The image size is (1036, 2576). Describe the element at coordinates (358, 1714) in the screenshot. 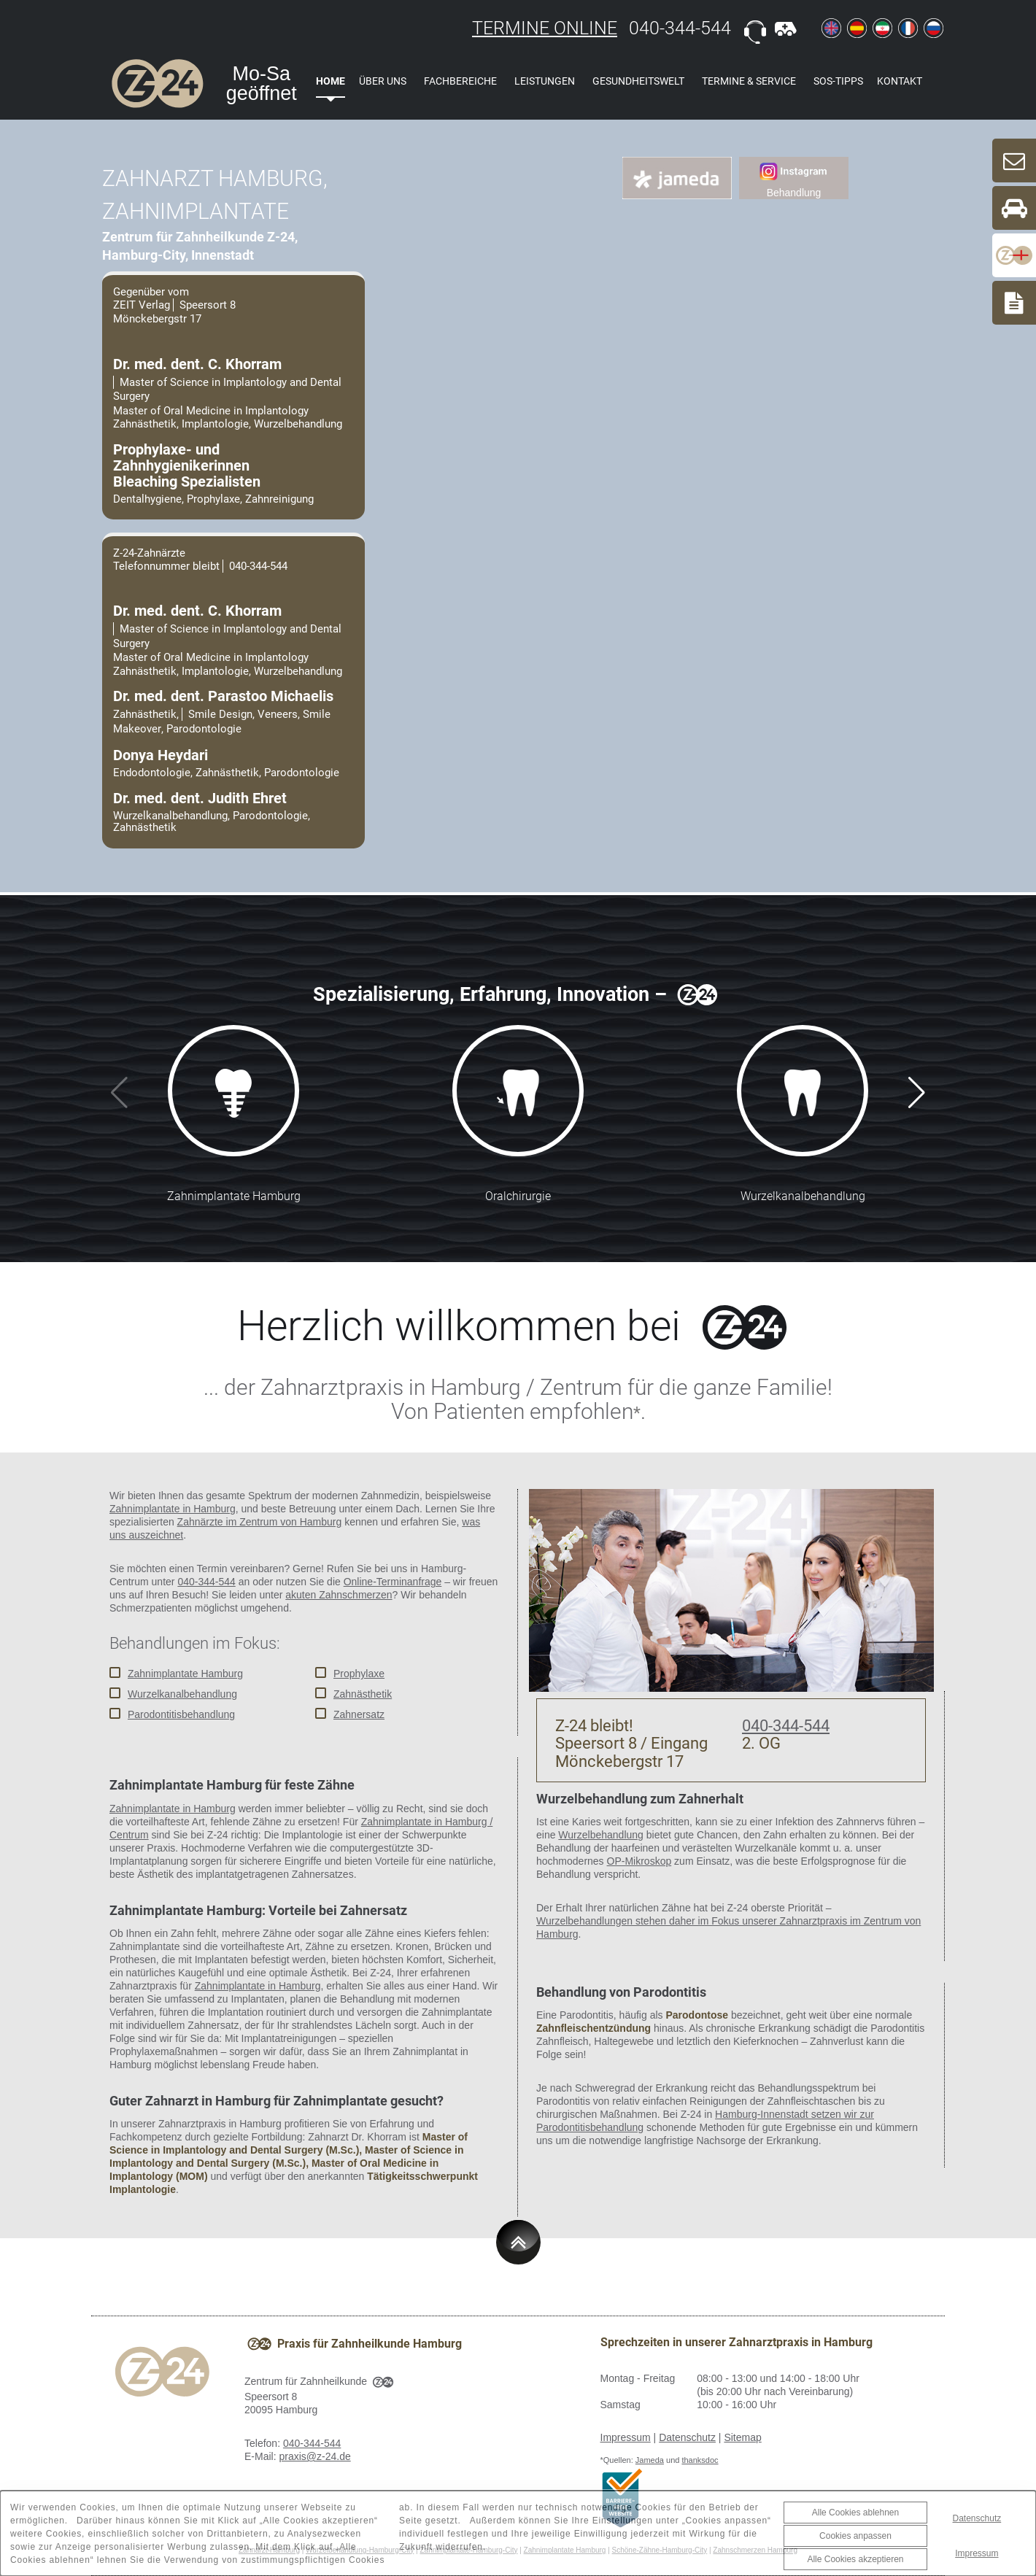

I see `Zahnersatz` at that location.